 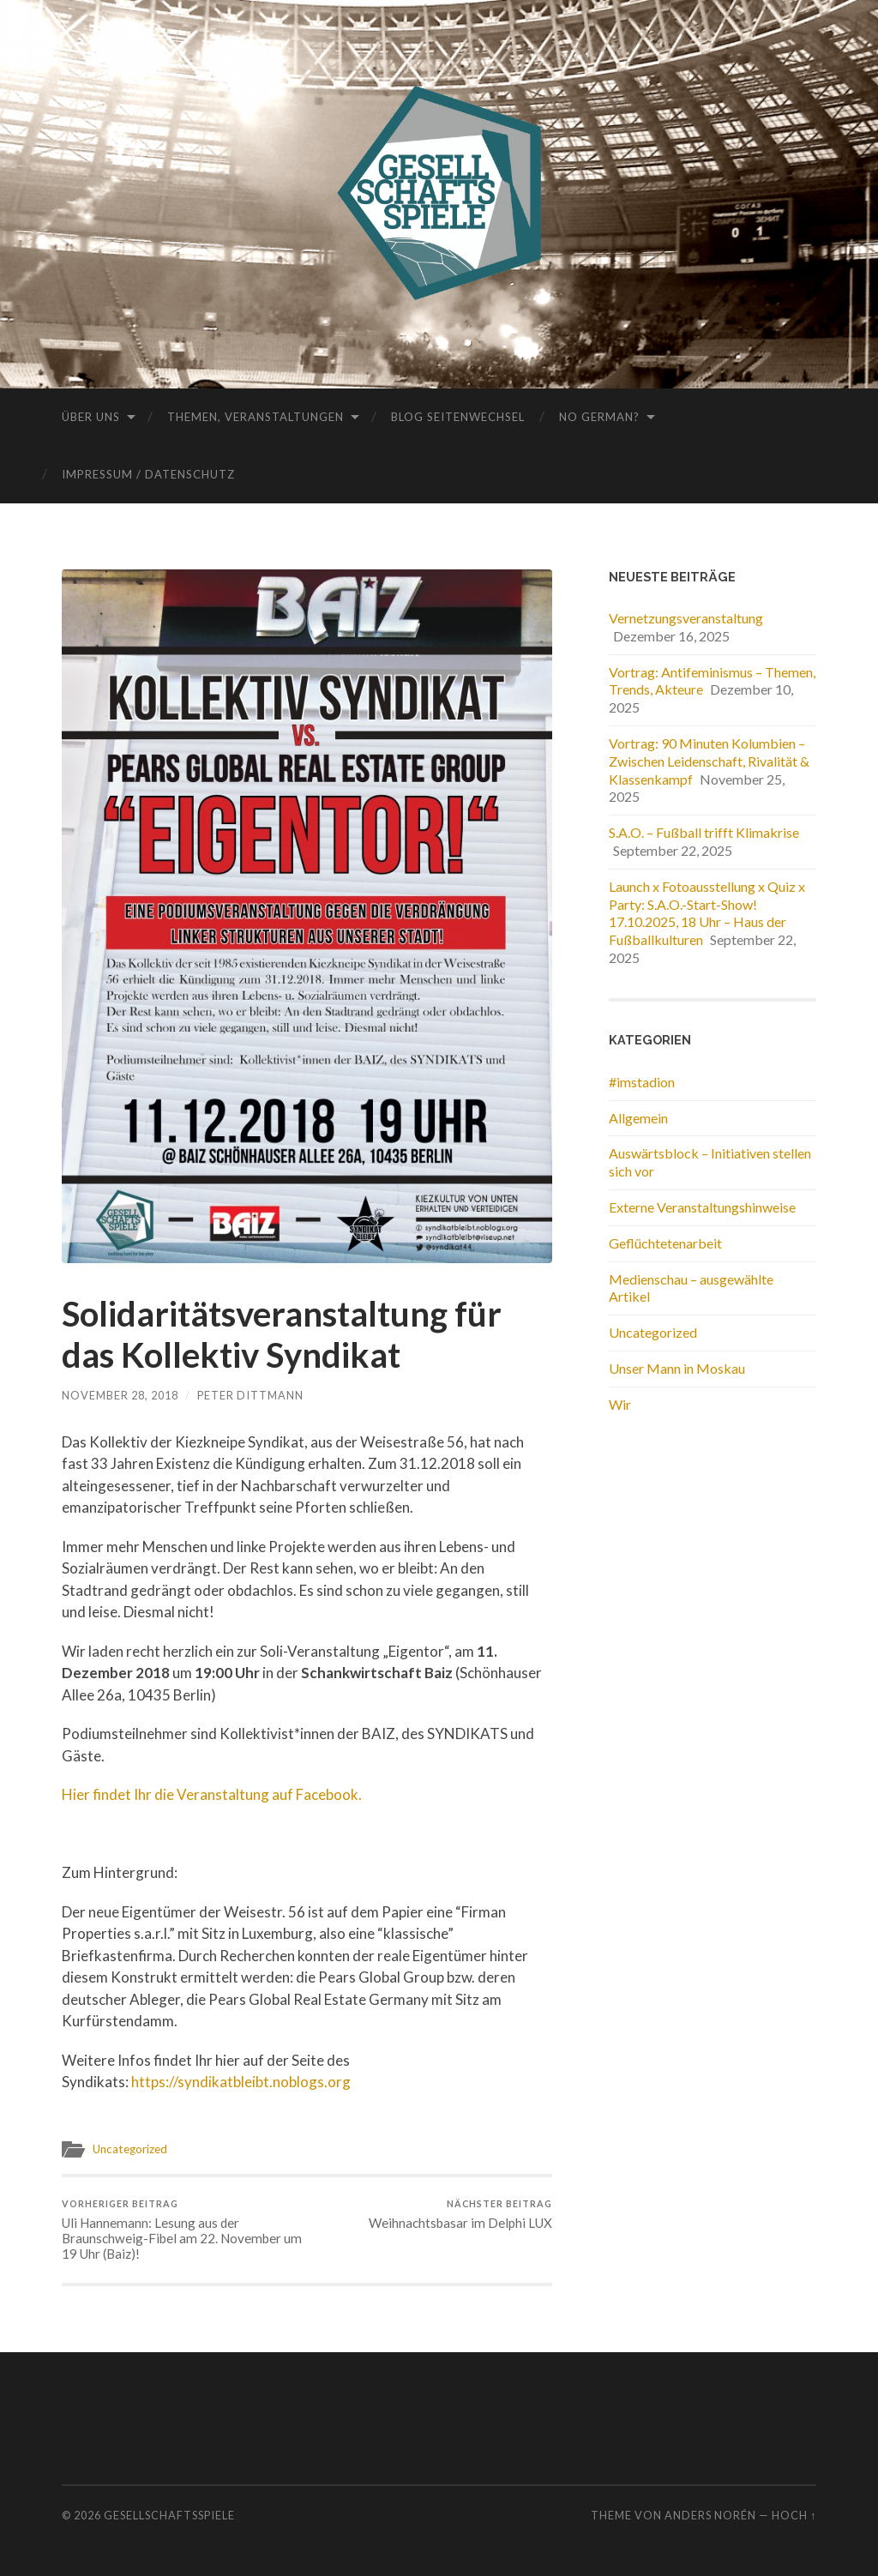 I want to click on Launch x Fotoausstellung x Quiz x Party: S.A.O.-Start-Show! 17.10.2025, 18 Uhr – Haus der Fußballkulturen, so click(x=707, y=913).